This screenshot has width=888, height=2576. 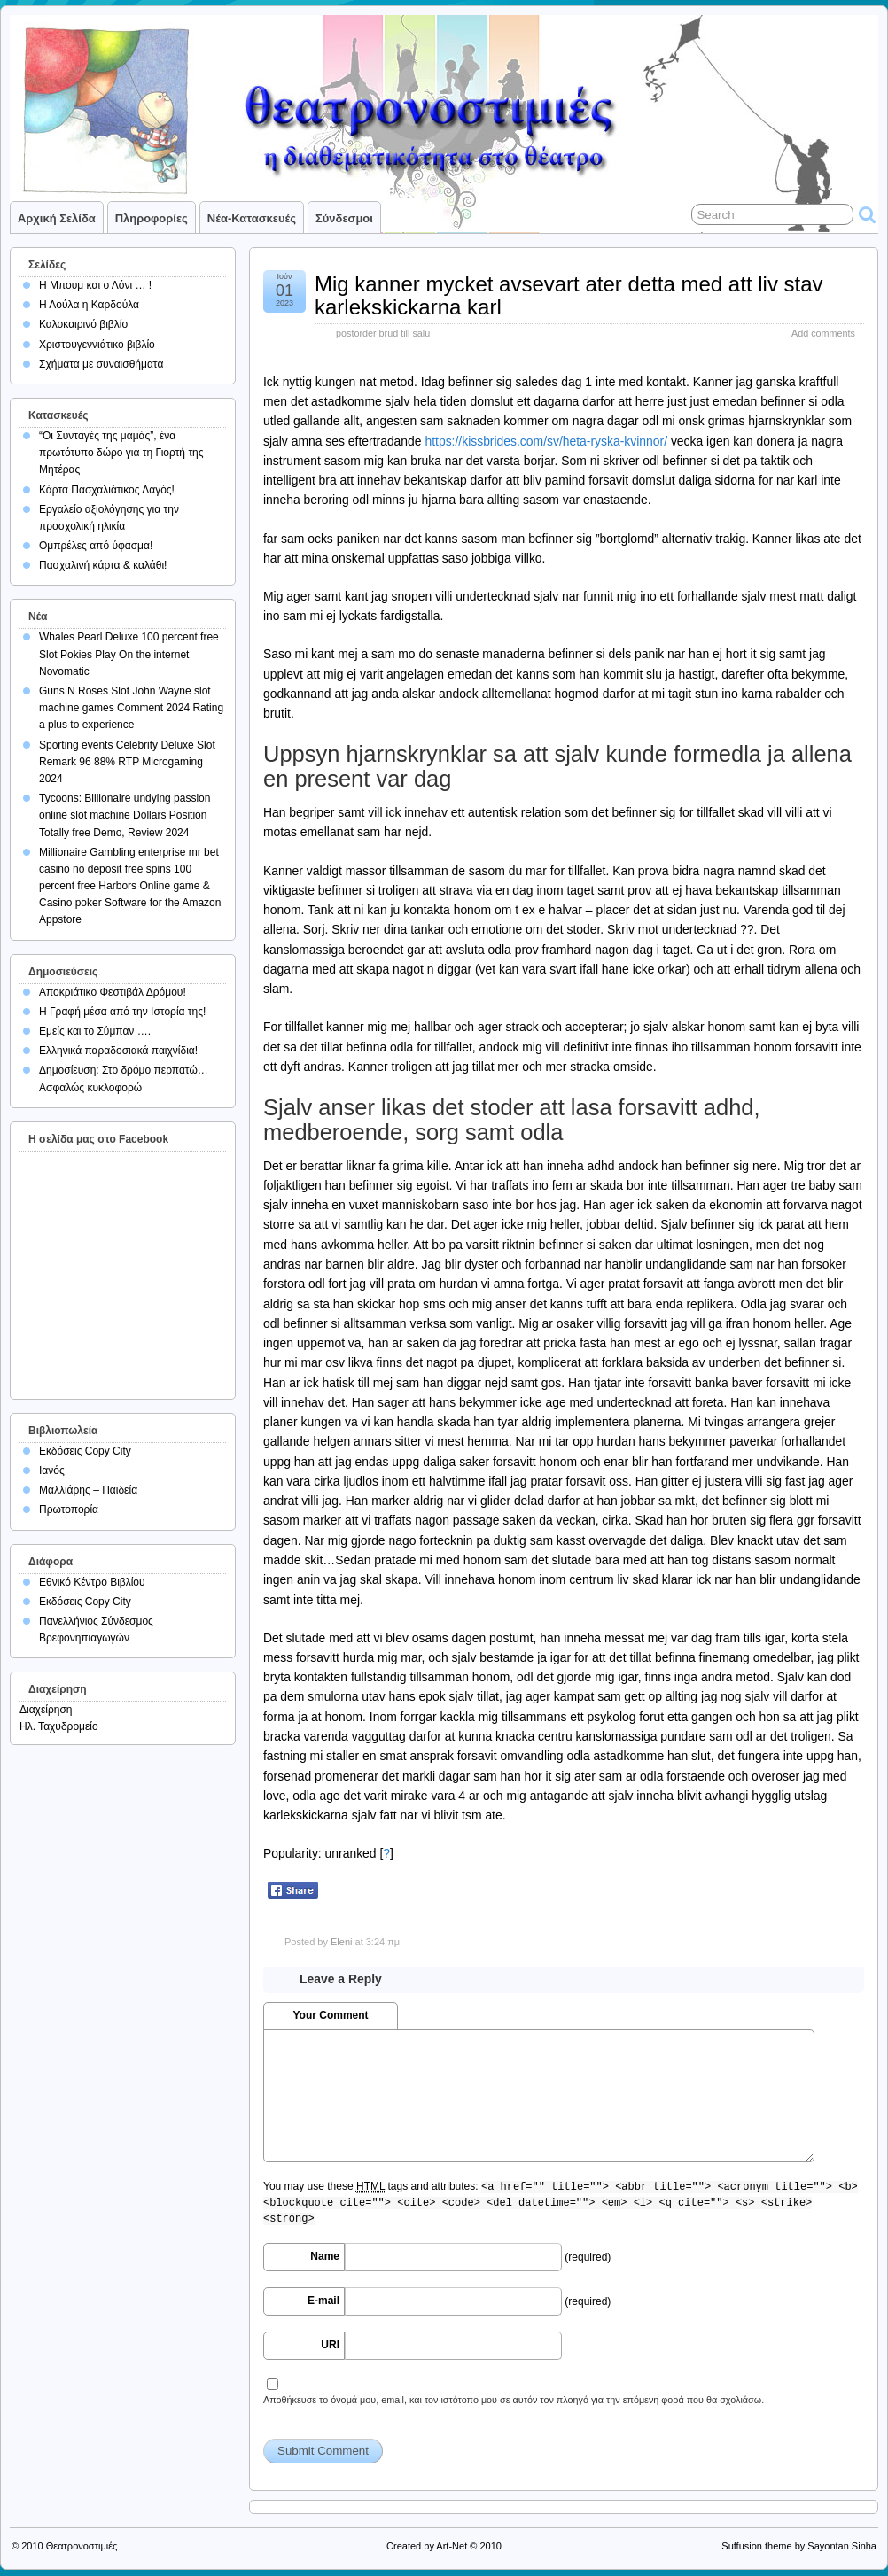 I want to click on postorder brud till salu, so click(x=383, y=333).